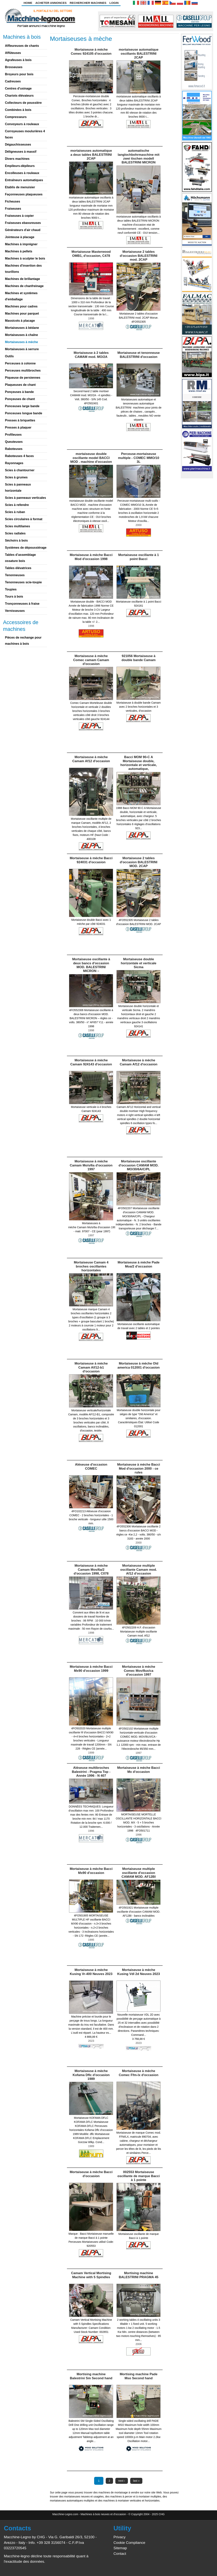  I want to click on Mortaiseuse à mèche Kusing Vdl 2d Neuves 2023, so click(138, 1972).